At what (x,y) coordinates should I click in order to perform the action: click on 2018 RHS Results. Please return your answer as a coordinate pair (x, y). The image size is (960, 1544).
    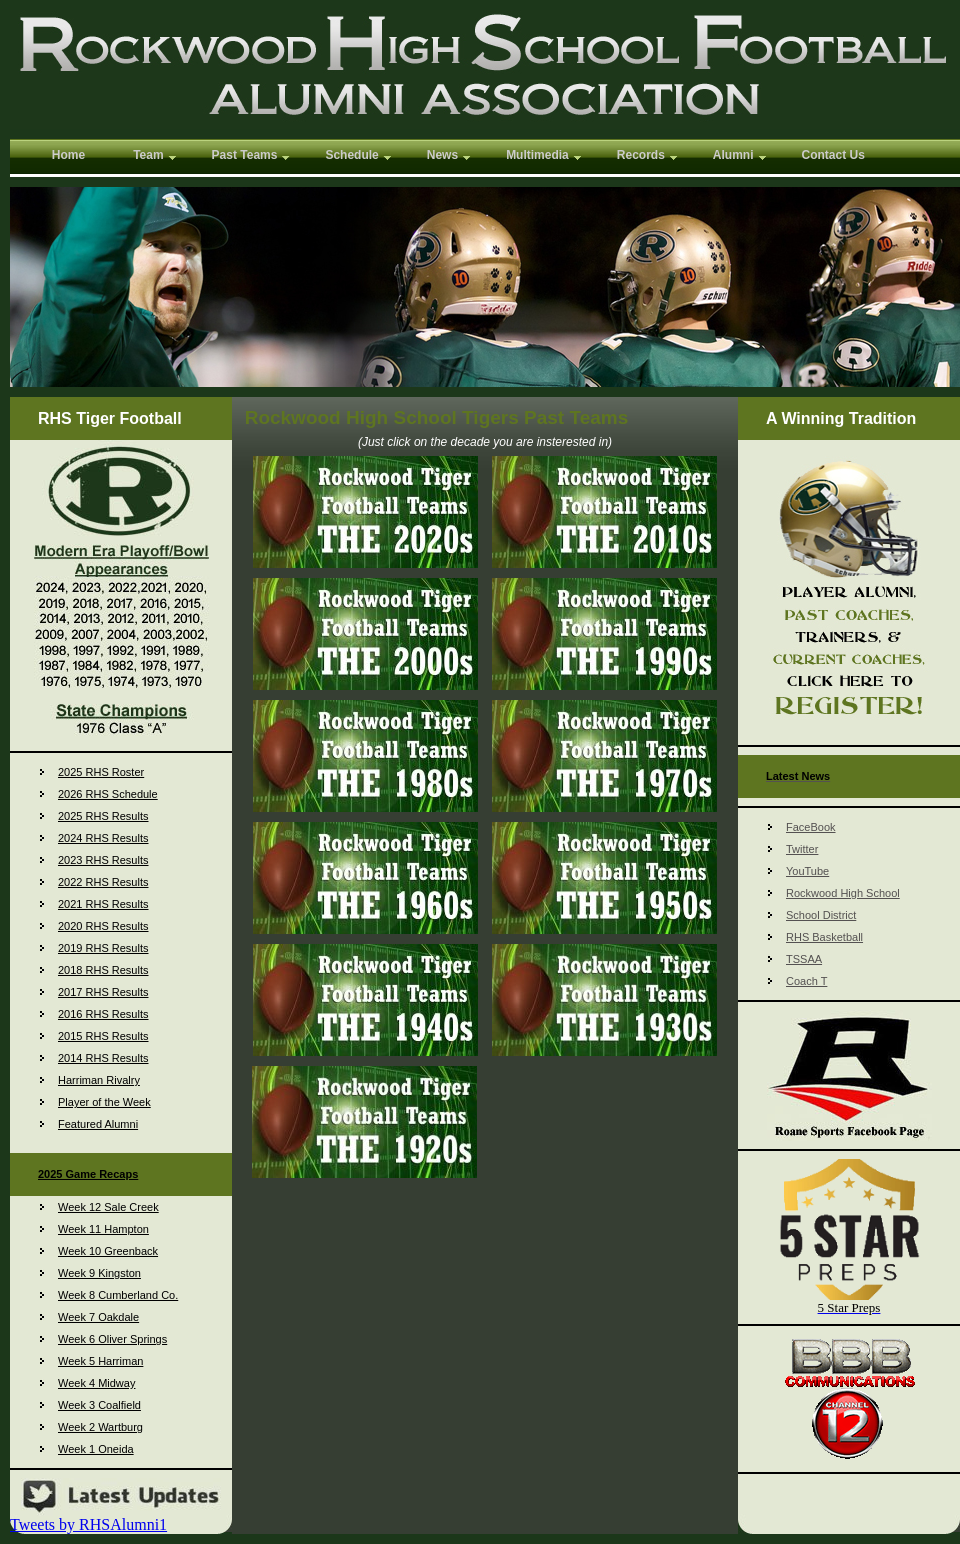
    Looking at the image, I should click on (103, 970).